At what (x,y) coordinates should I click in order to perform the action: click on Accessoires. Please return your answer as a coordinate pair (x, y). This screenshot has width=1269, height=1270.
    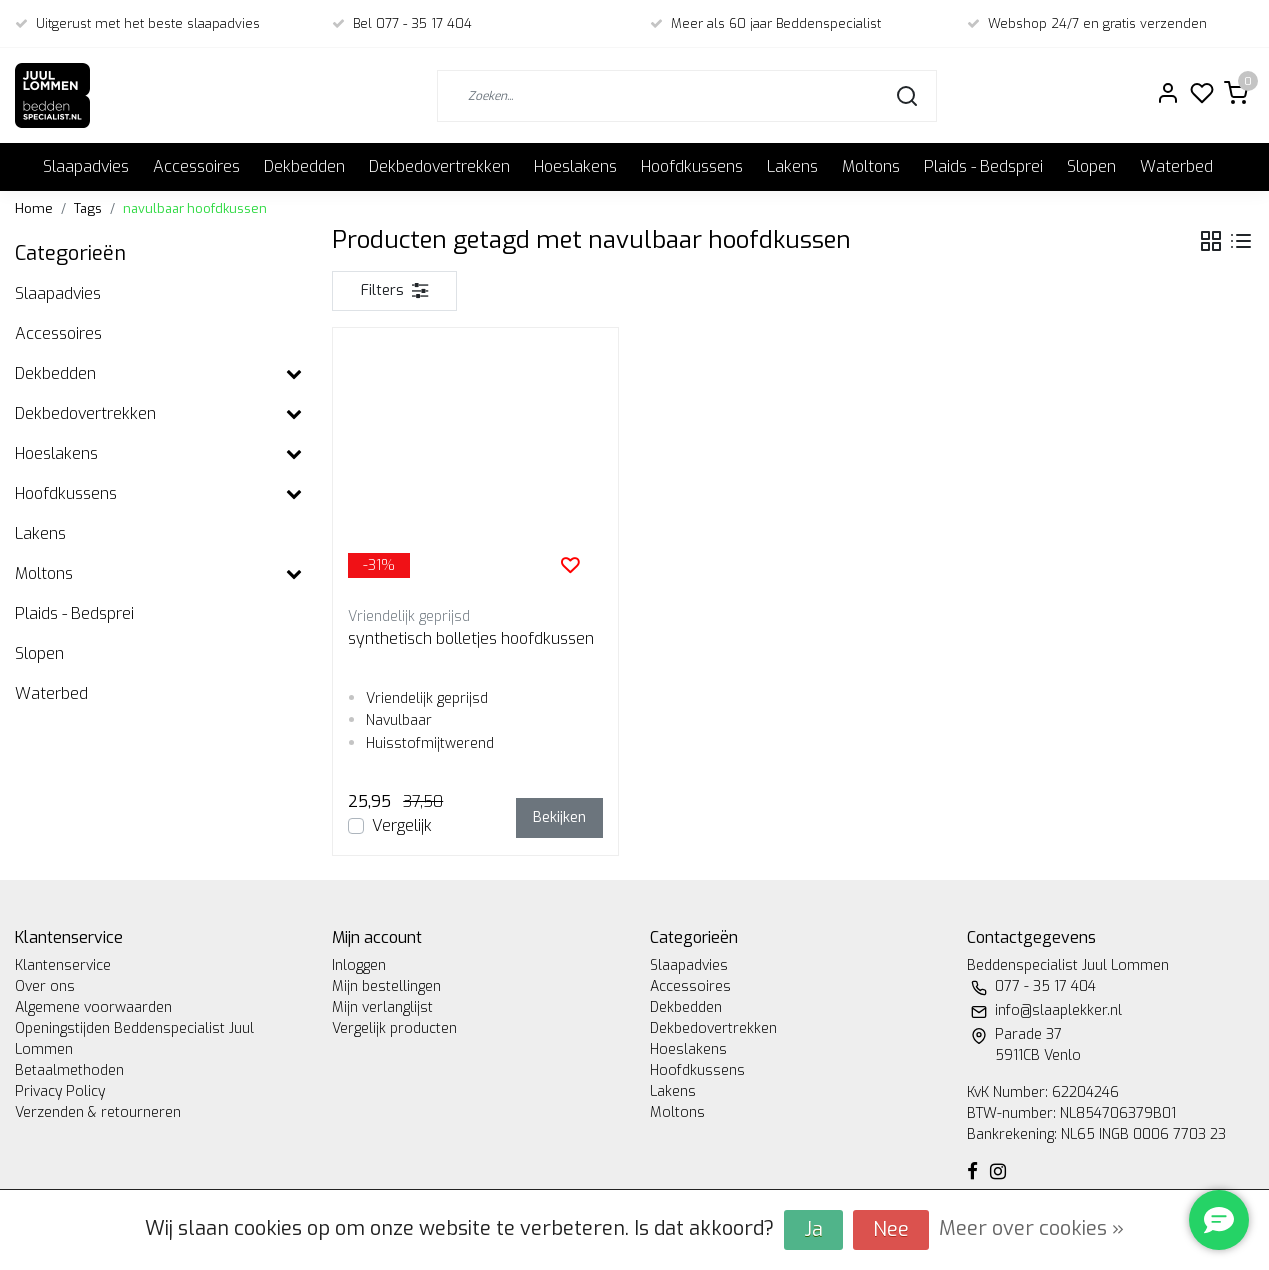
    Looking at the image, I should click on (196, 166).